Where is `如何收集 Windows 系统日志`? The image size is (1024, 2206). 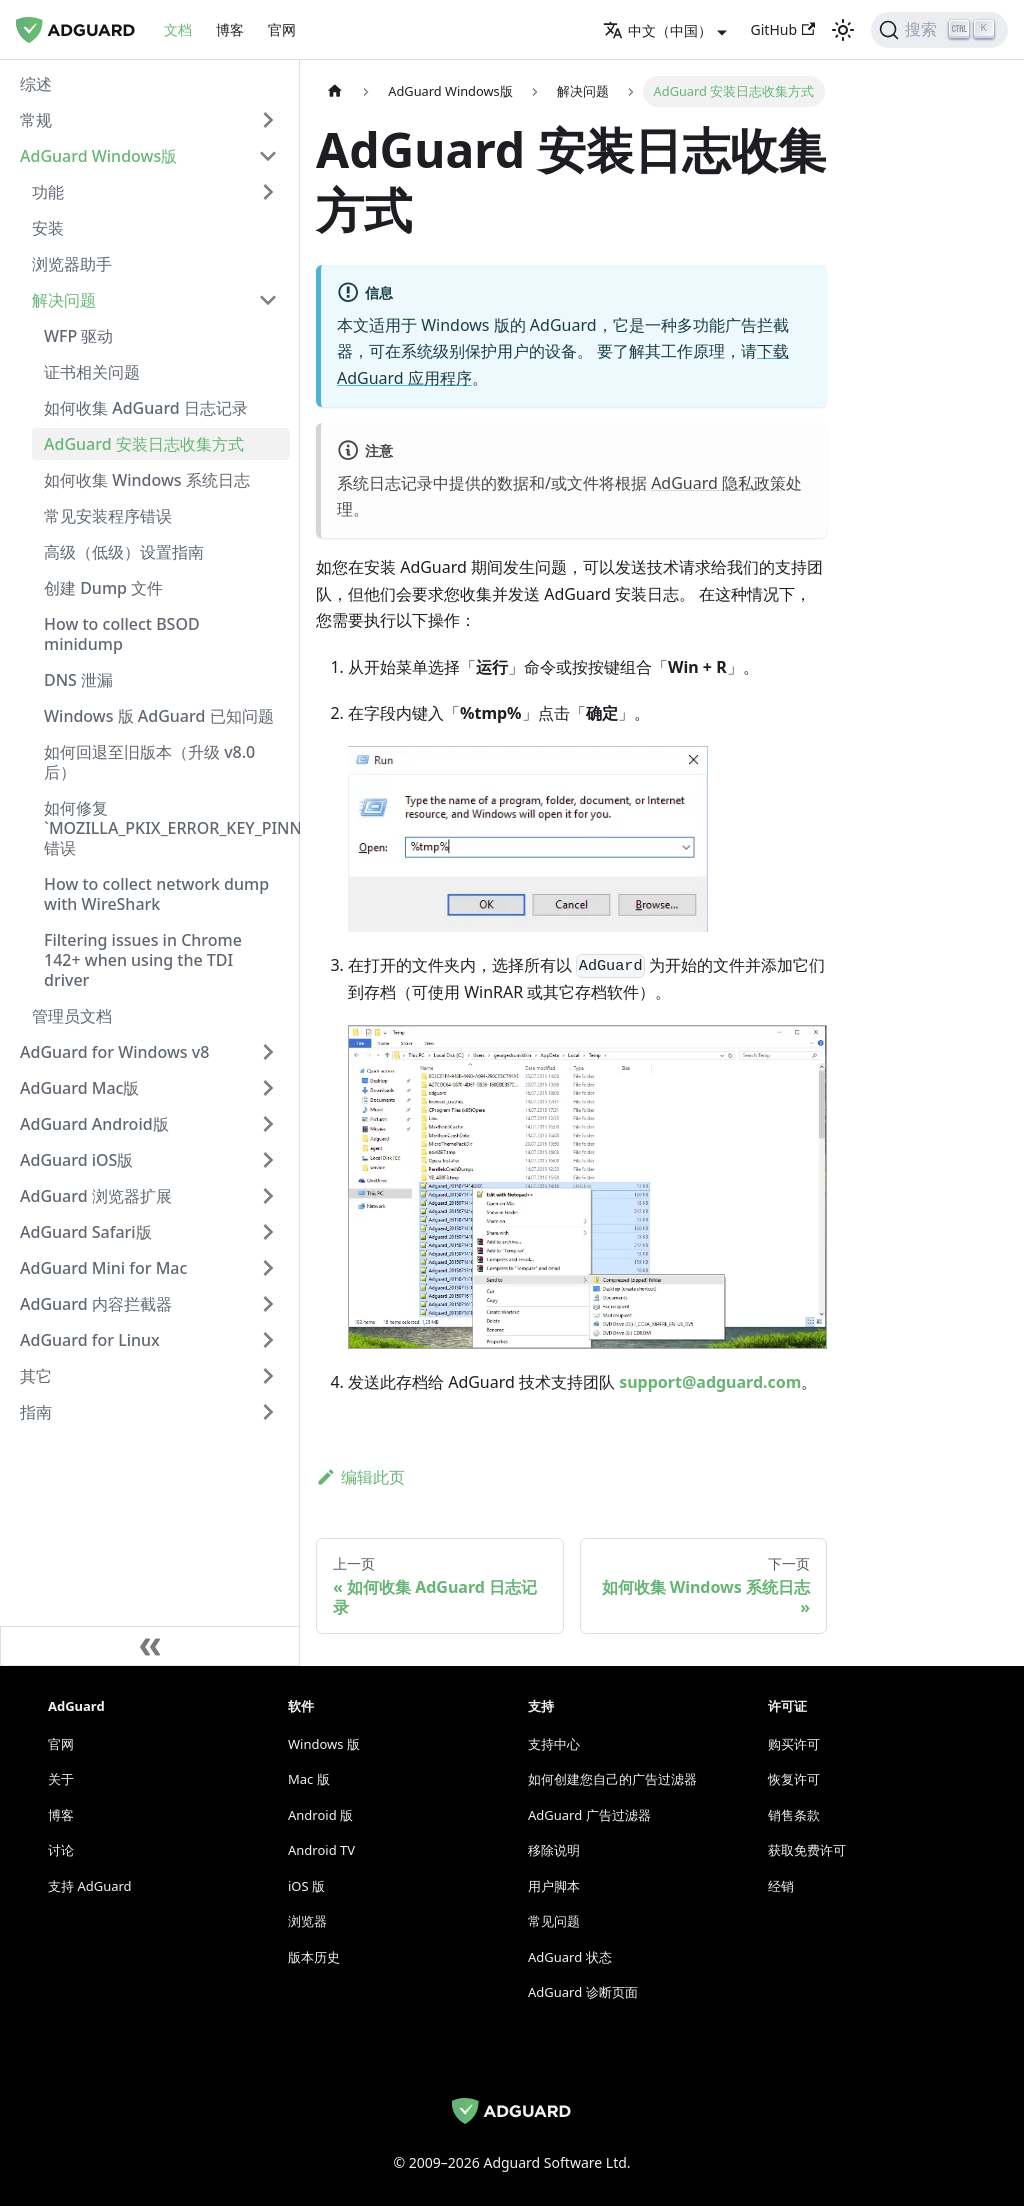
如何收集 Windows 系统日志 is located at coordinates (147, 480).